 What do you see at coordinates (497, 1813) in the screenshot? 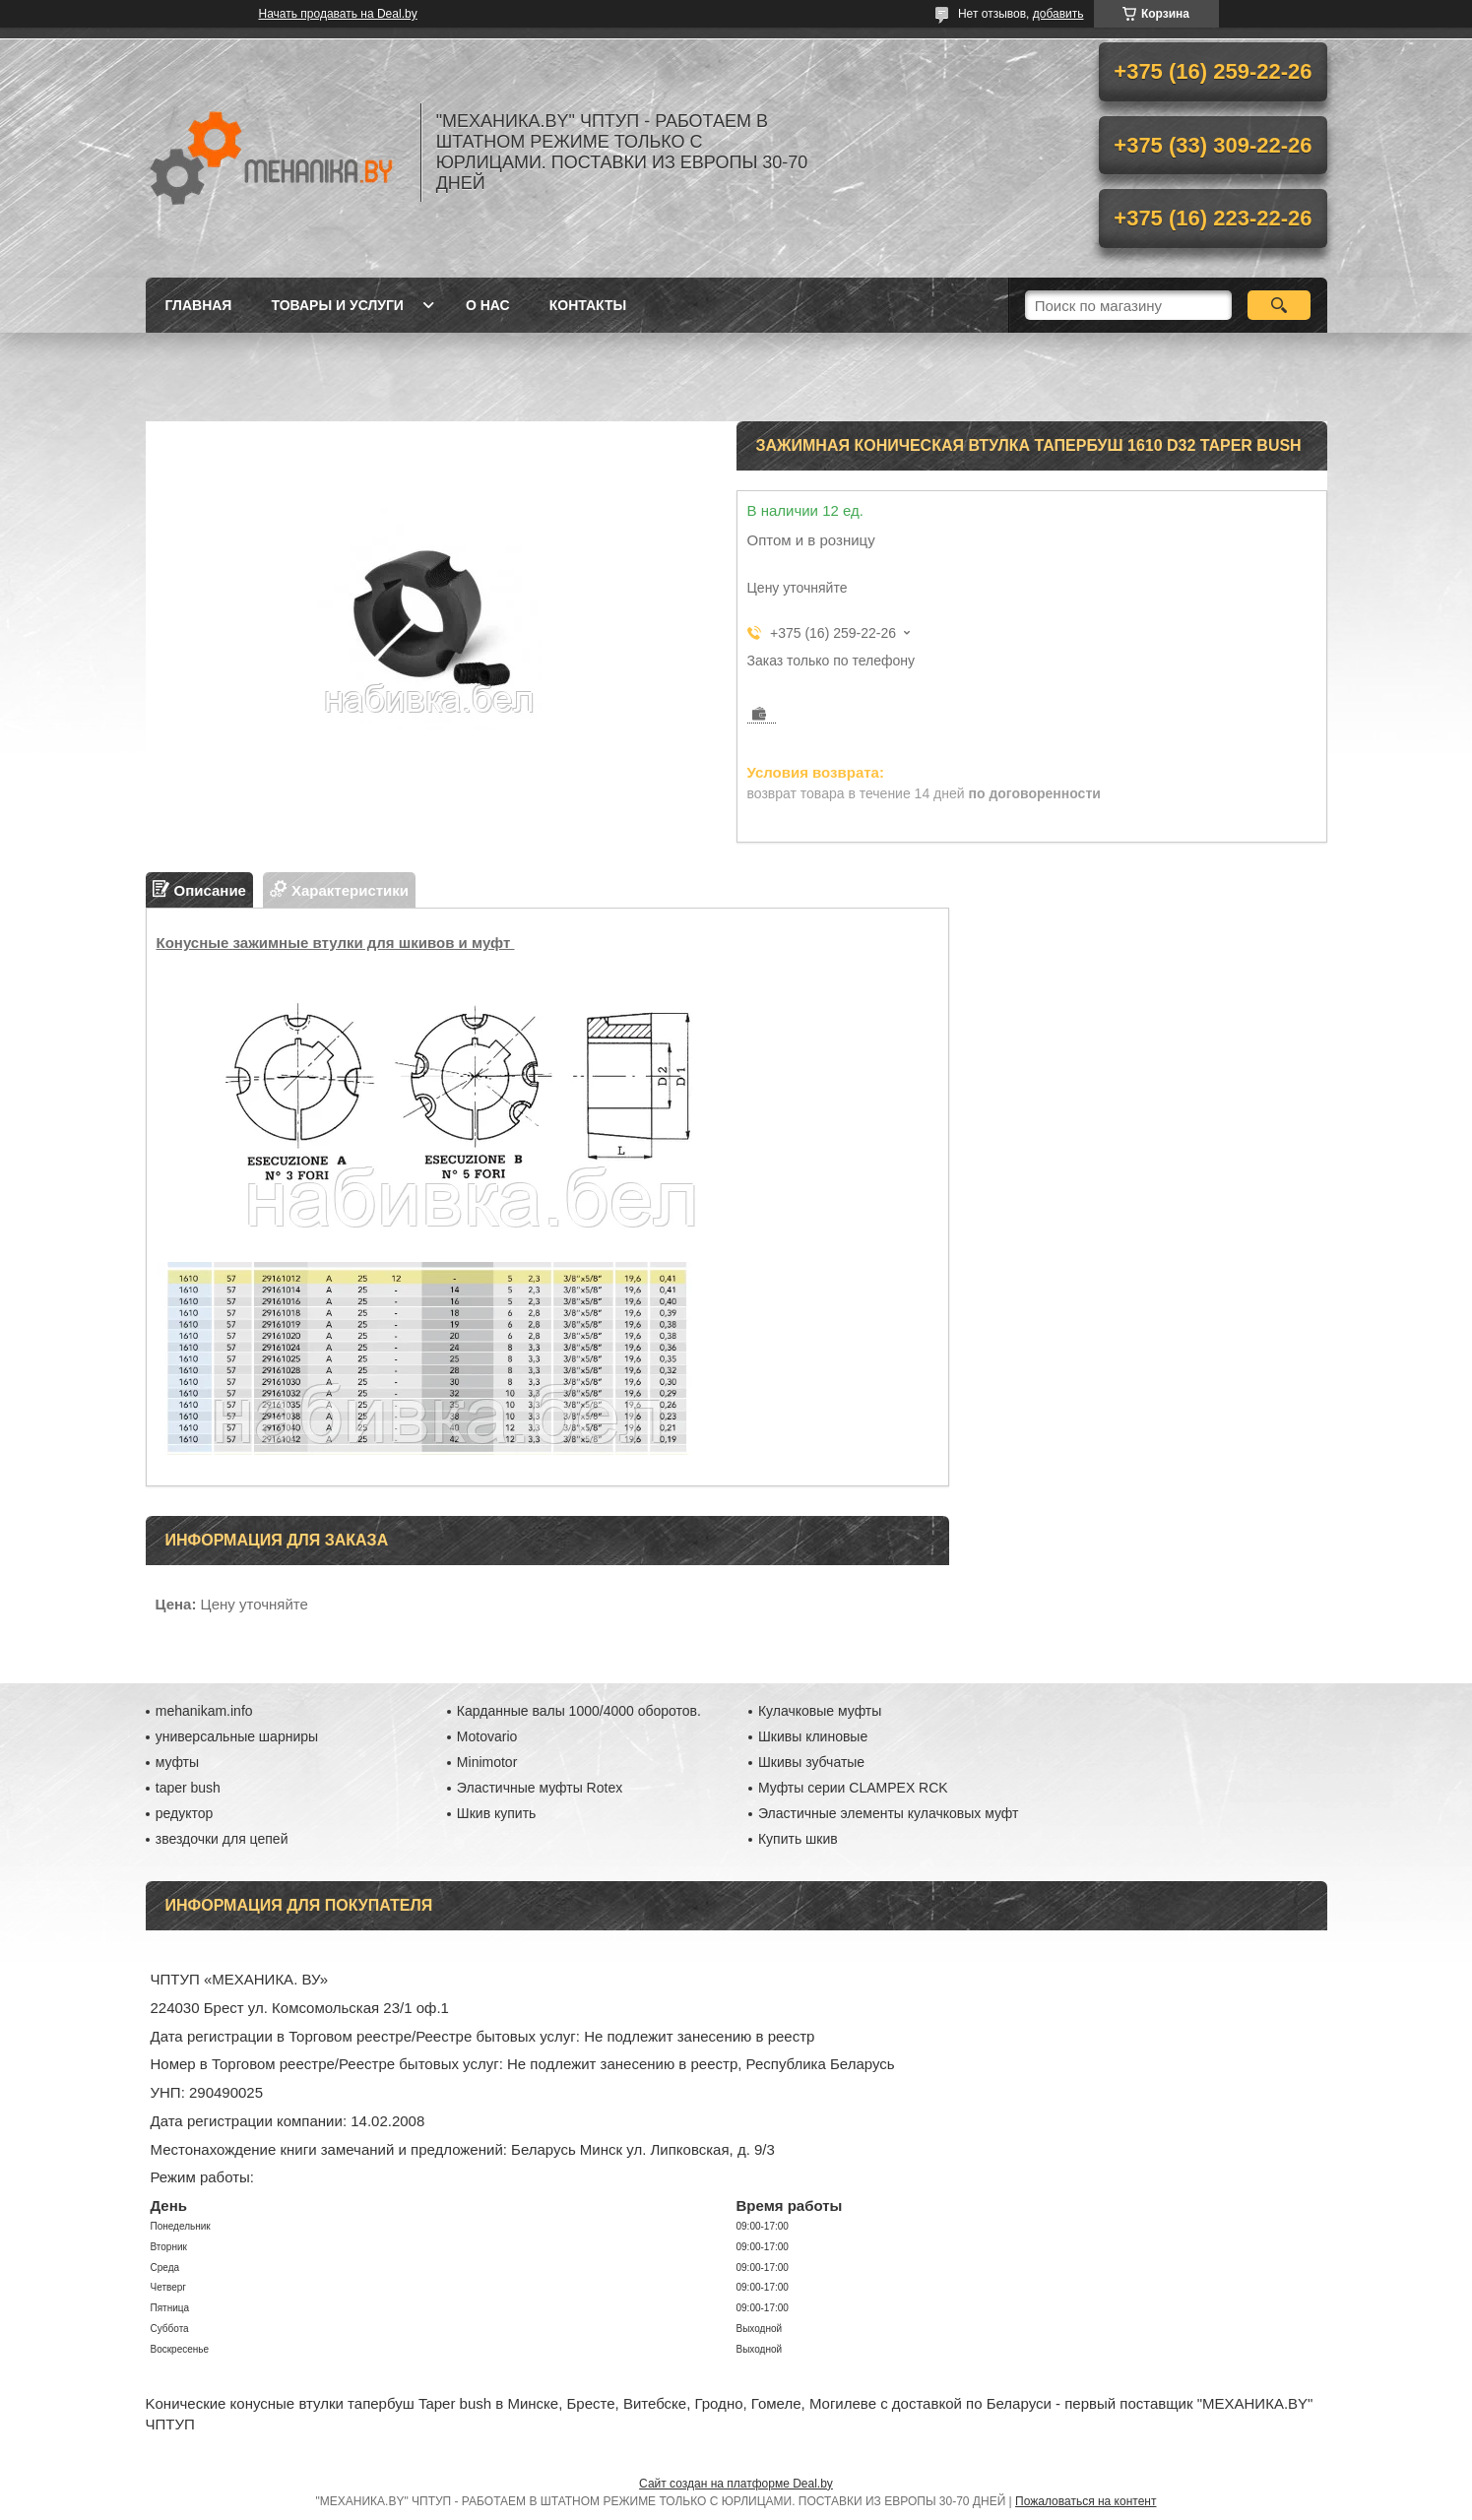
I see `Шкив купить` at bounding box center [497, 1813].